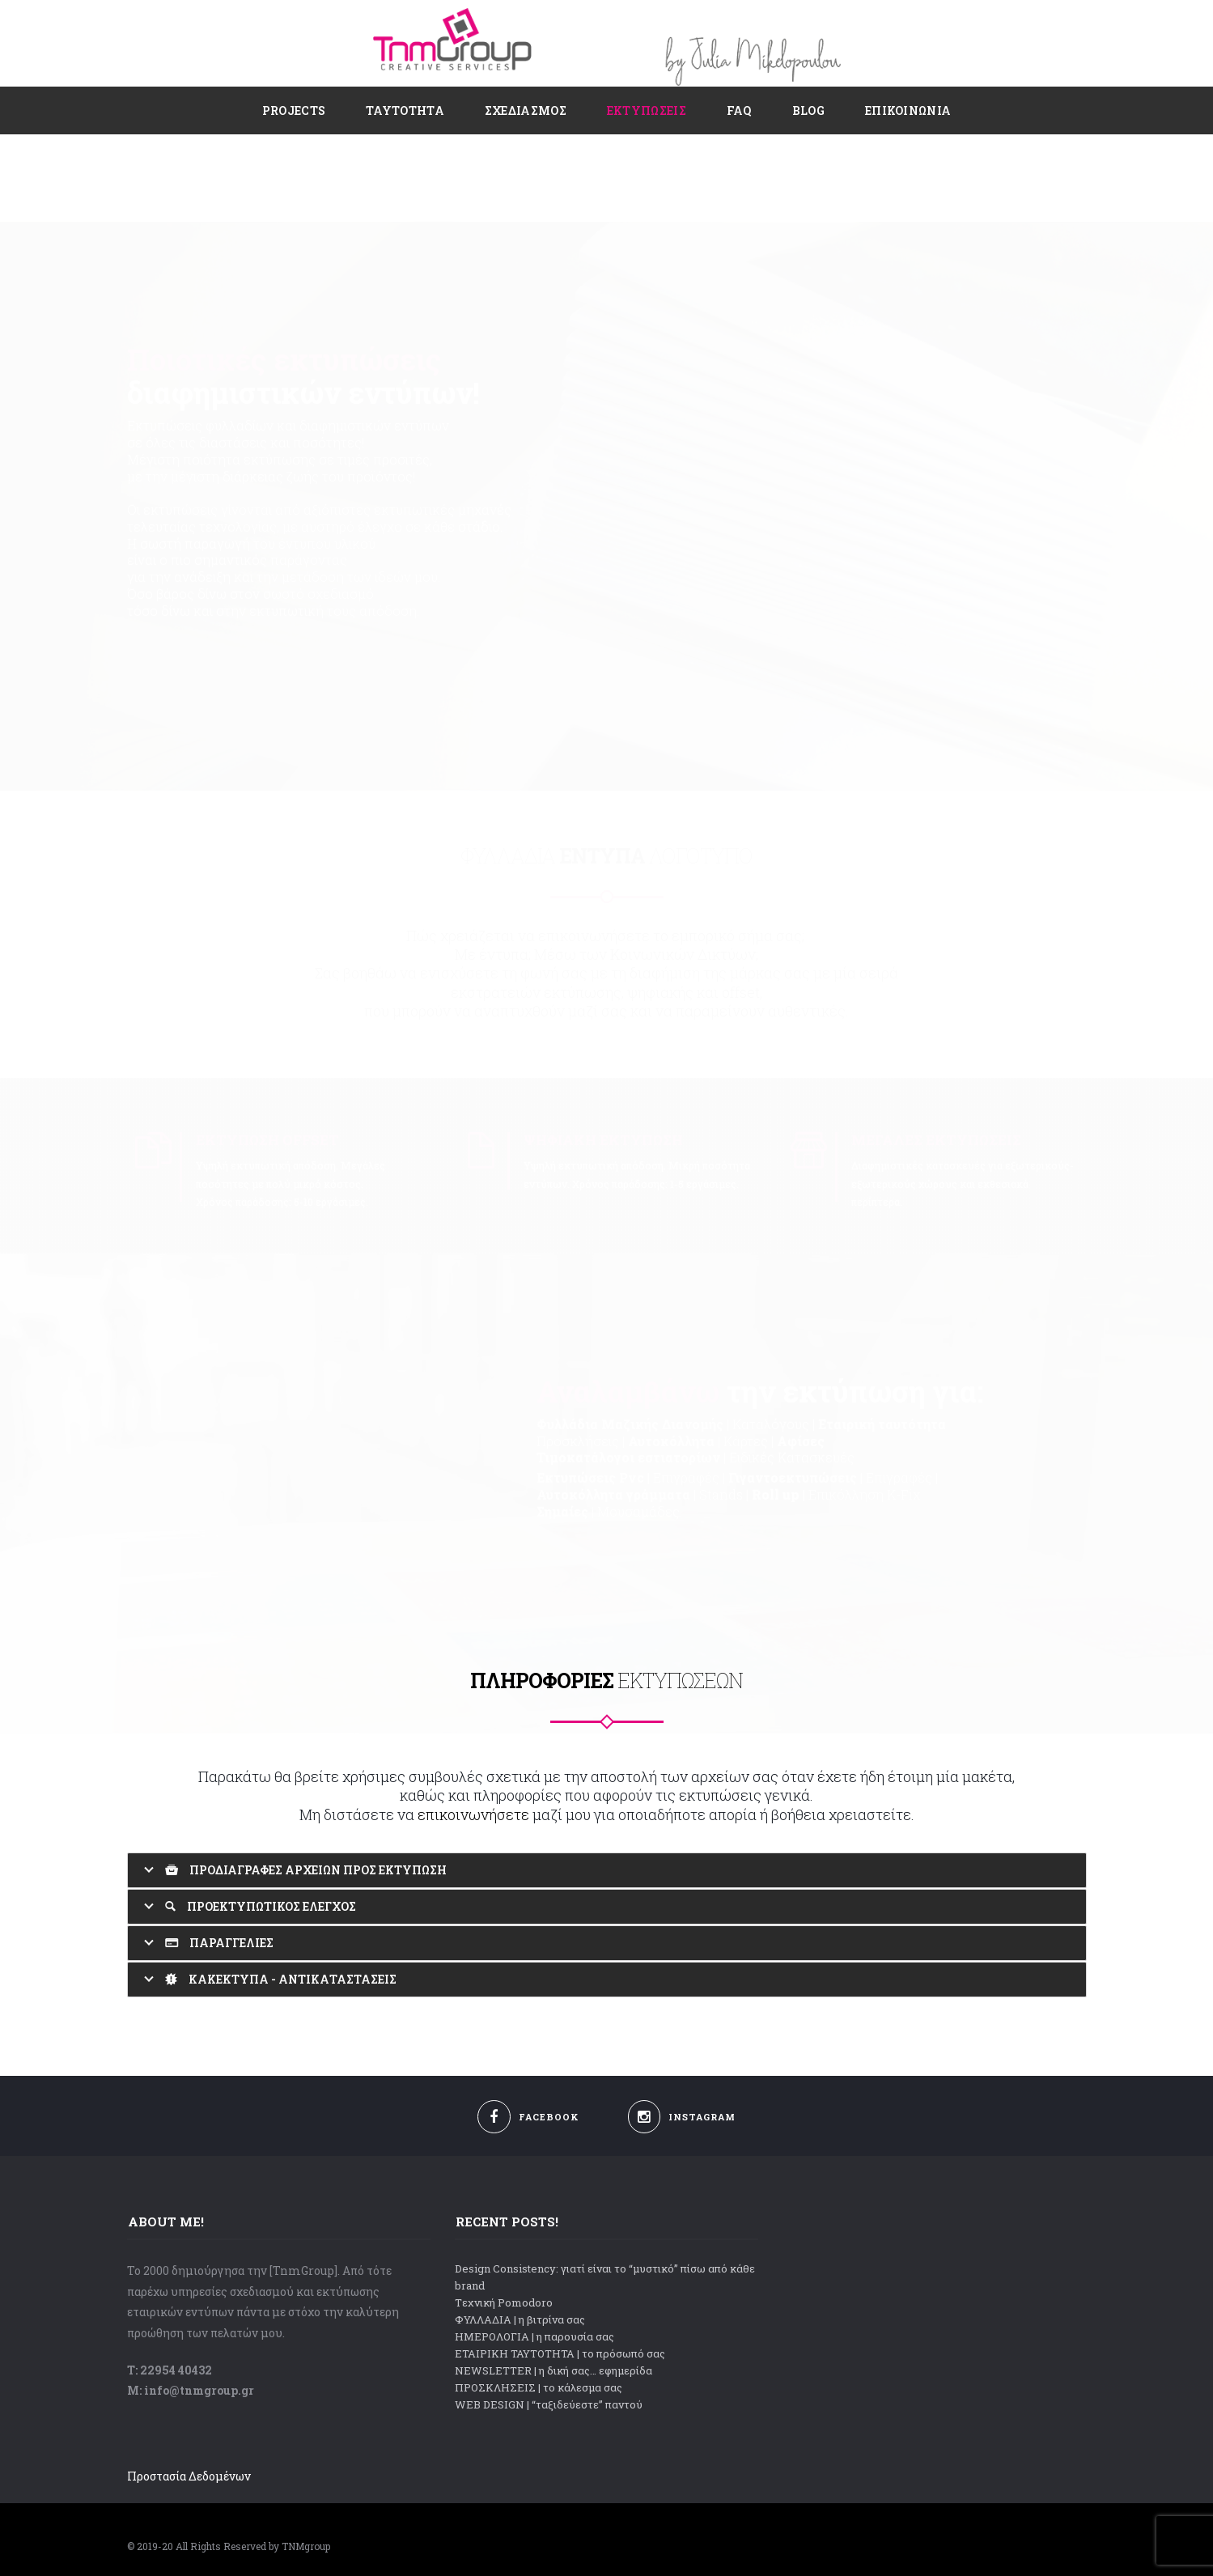  Describe the element at coordinates (739, 110) in the screenshot. I see `FAQ` at that location.